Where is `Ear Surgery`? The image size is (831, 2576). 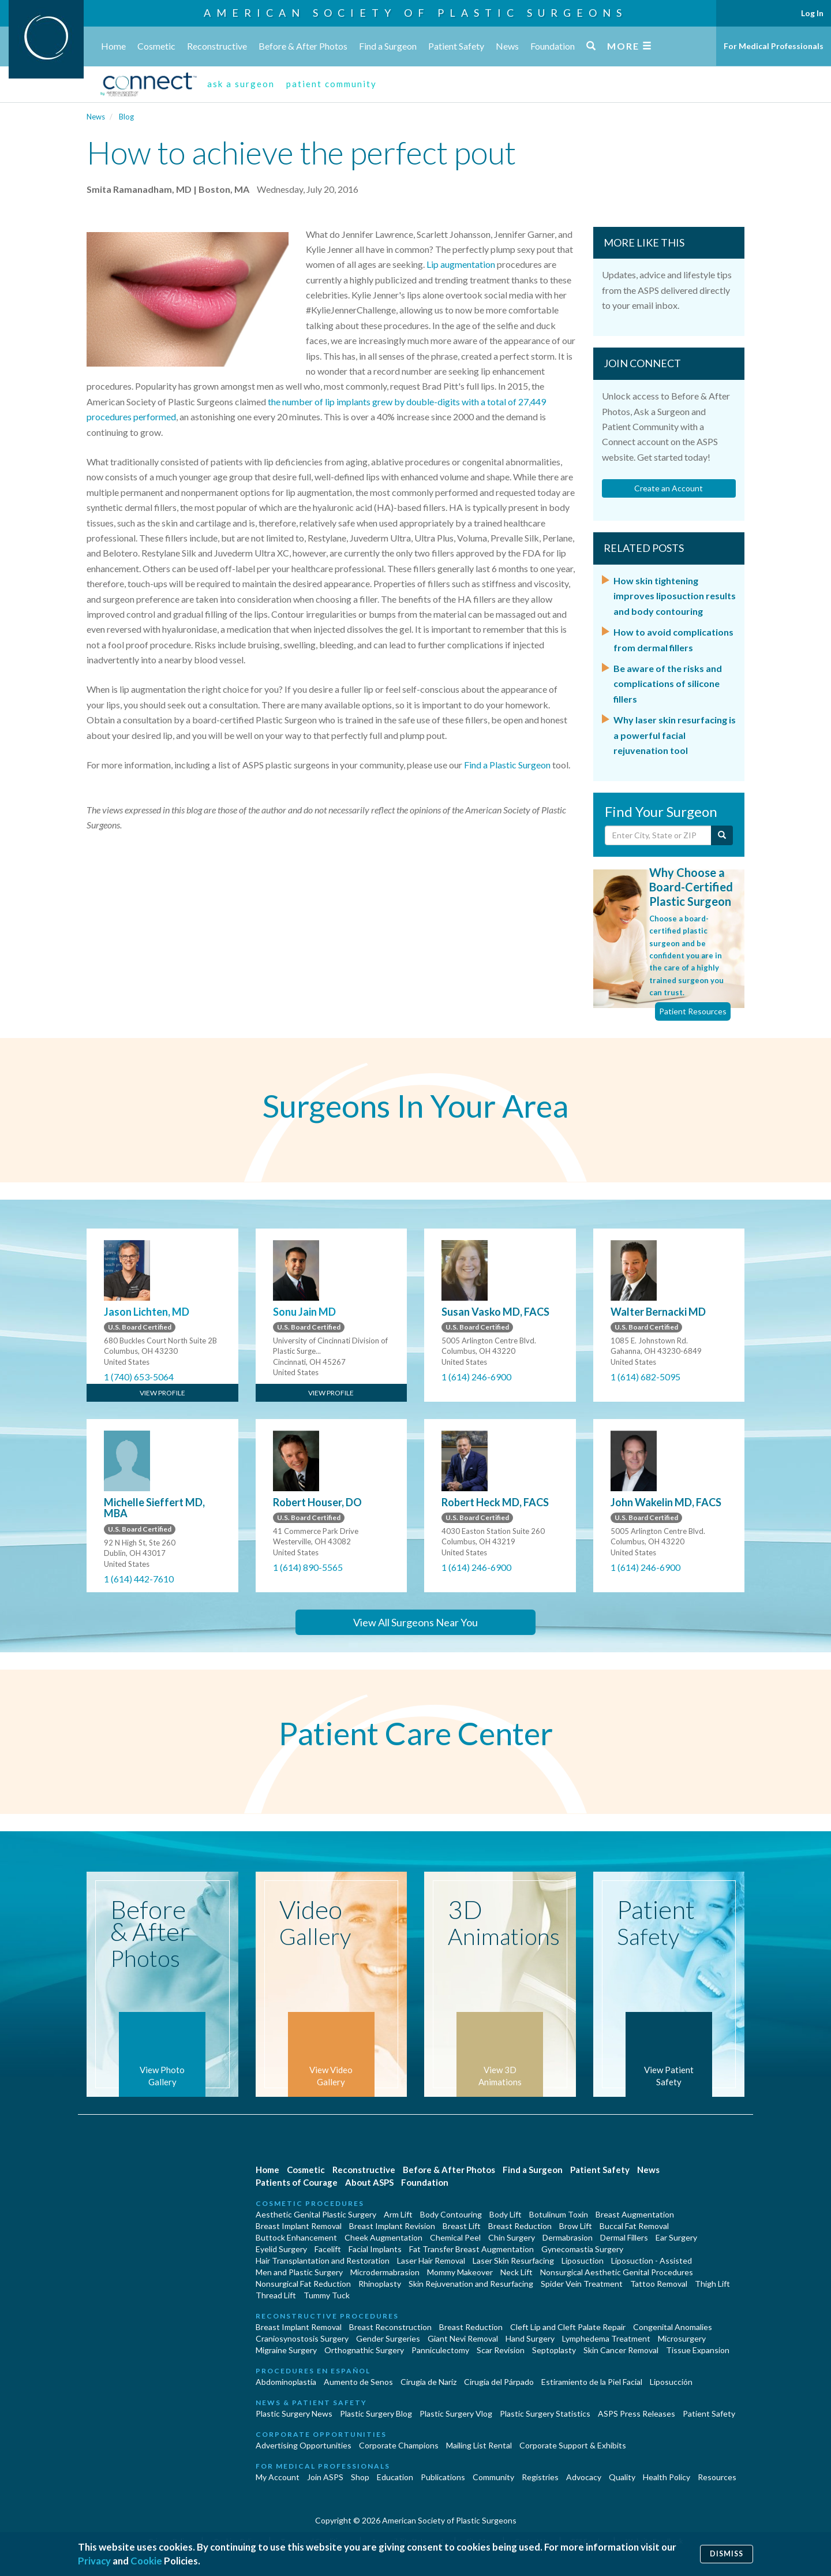
Ear Surgery is located at coordinates (676, 2237).